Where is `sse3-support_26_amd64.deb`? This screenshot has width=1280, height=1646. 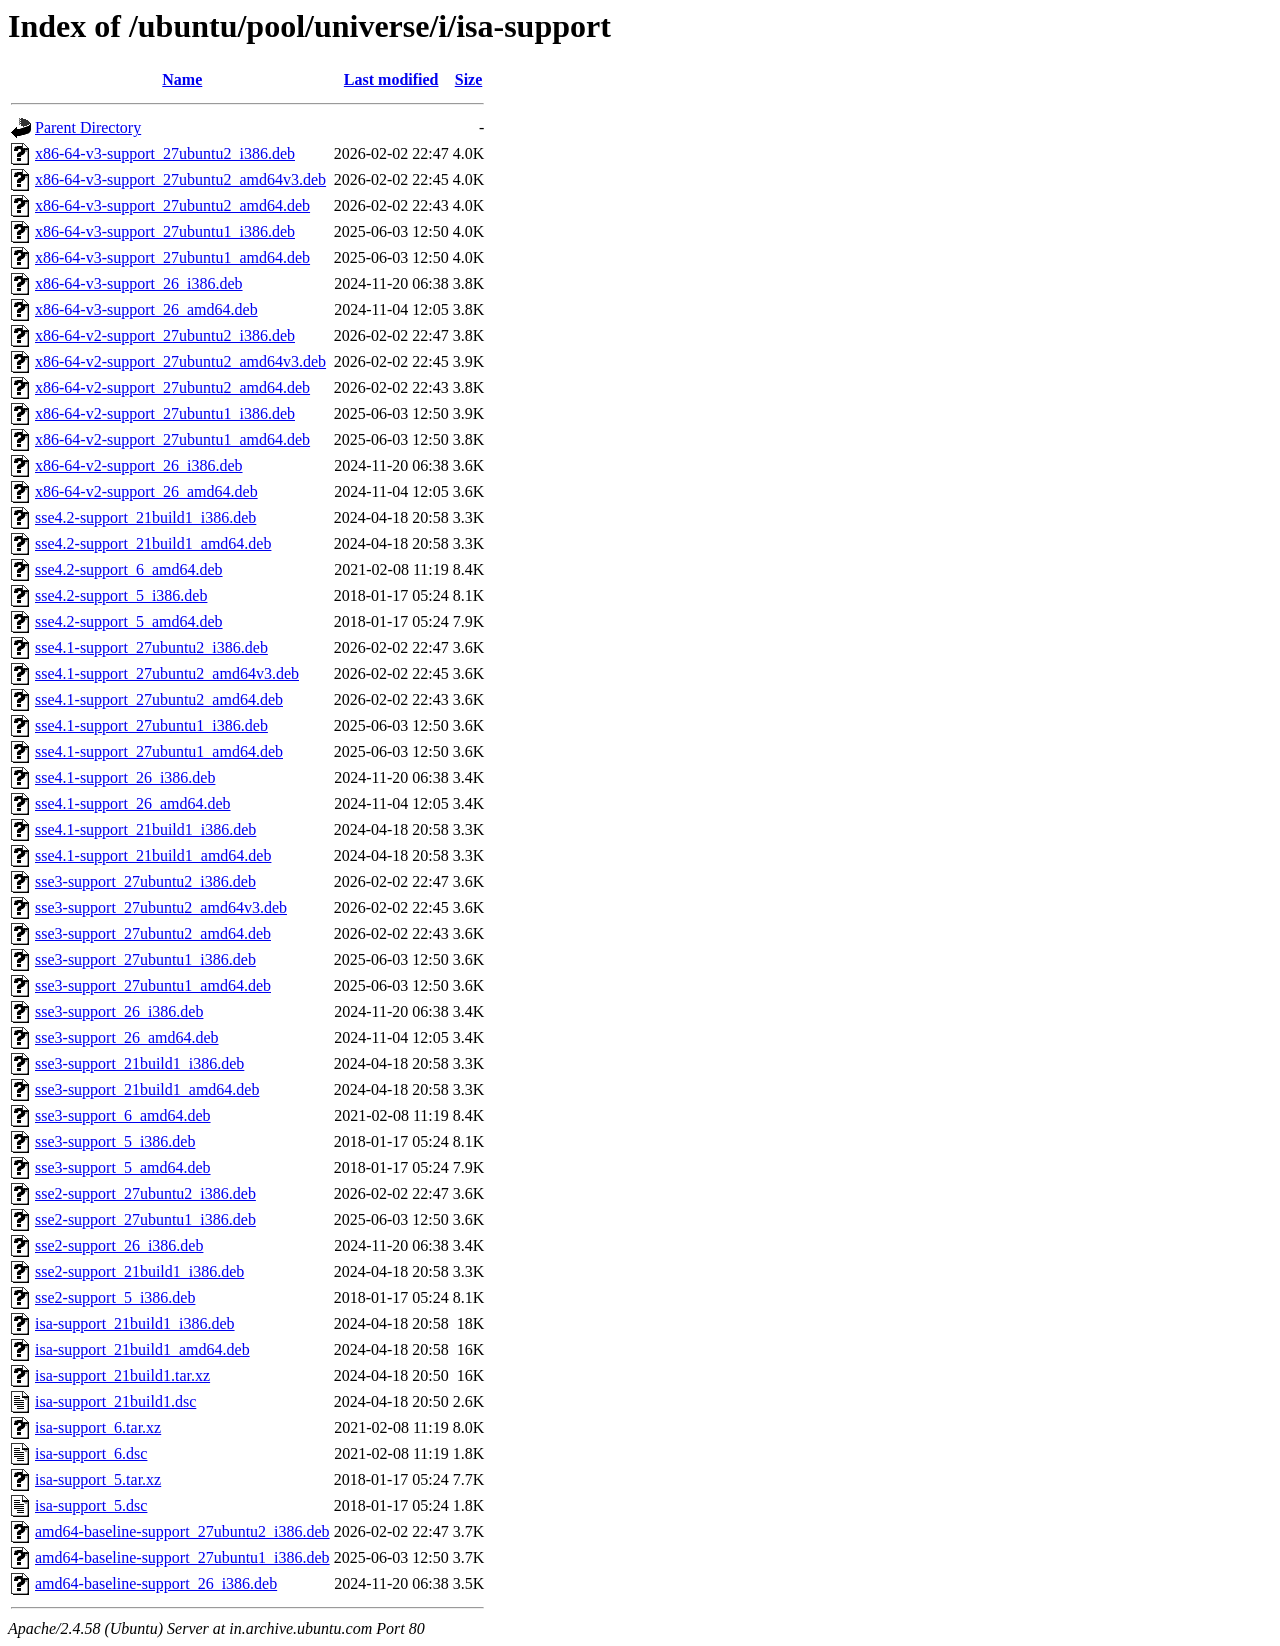
sse3-support_26_amd64.deb is located at coordinates (127, 1037).